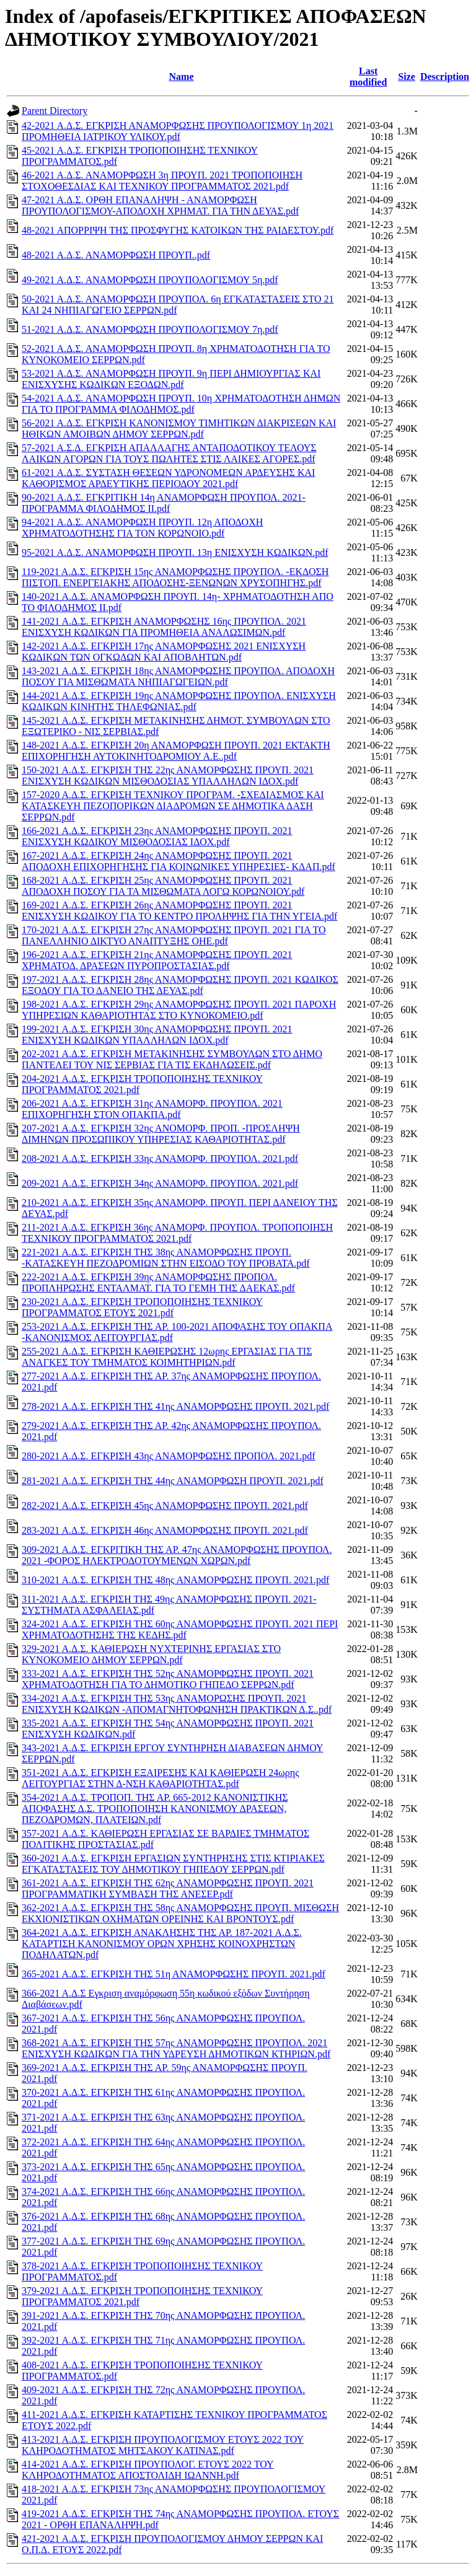 The width and height of the screenshot is (476, 2576). Describe the element at coordinates (368, 76) in the screenshot. I see `Last modified` at that location.